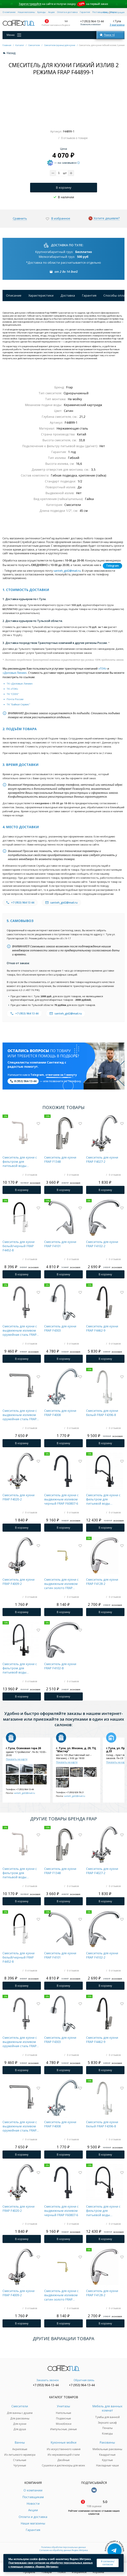  Describe the element at coordinates (15, 673) in the screenshot. I see `«Деловые Линии»` at that location.